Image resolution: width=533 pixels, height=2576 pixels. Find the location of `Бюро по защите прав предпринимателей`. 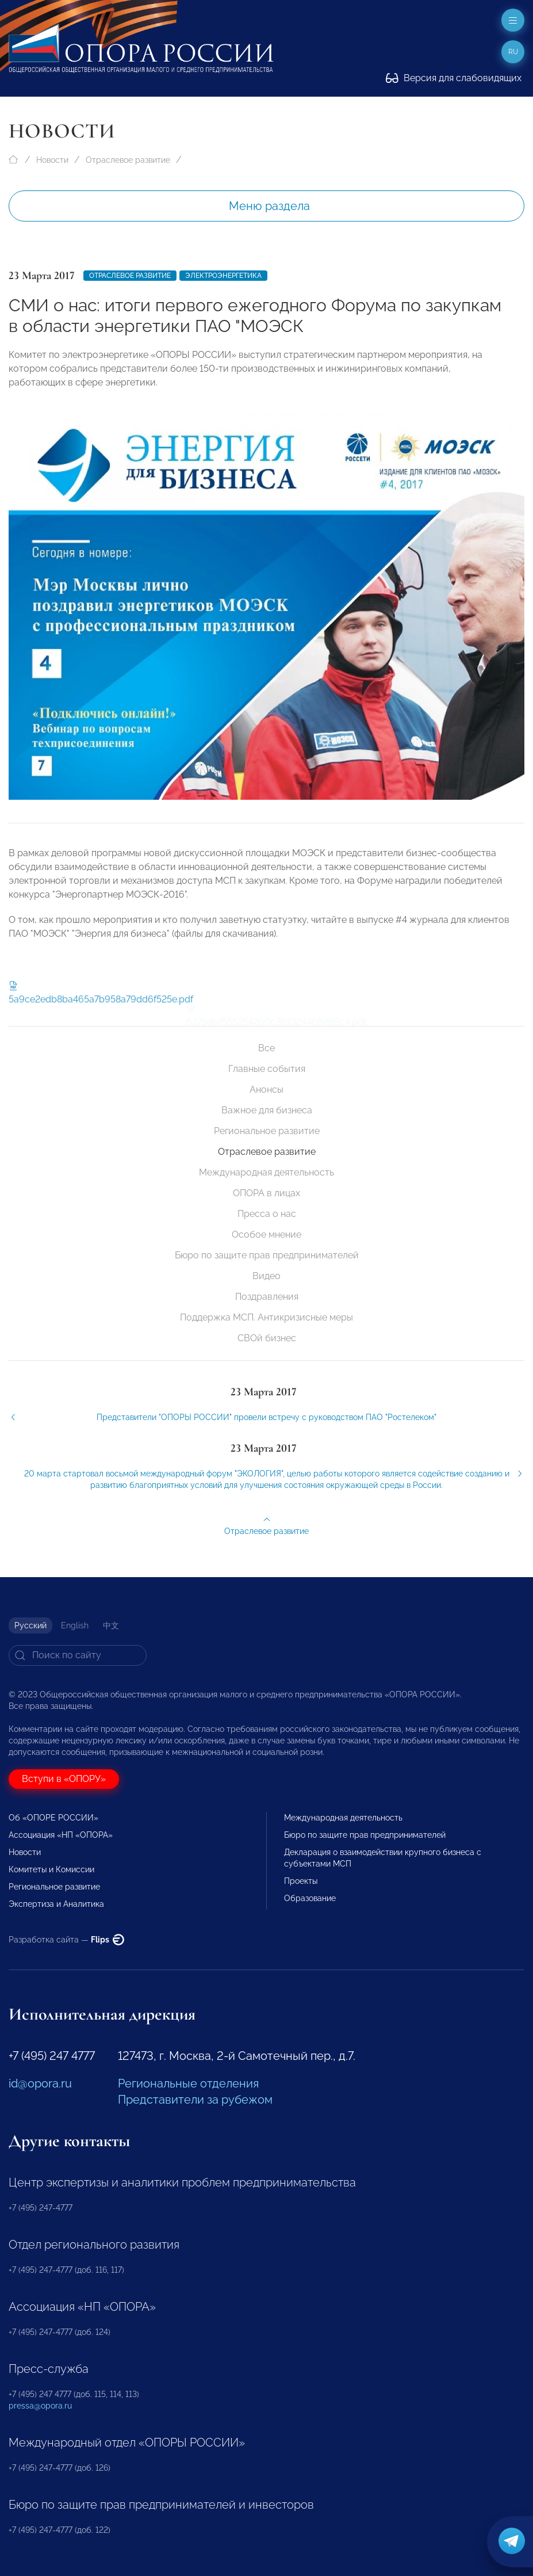

Бюро по защите прав предпринимателей is located at coordinates (267, 1255).